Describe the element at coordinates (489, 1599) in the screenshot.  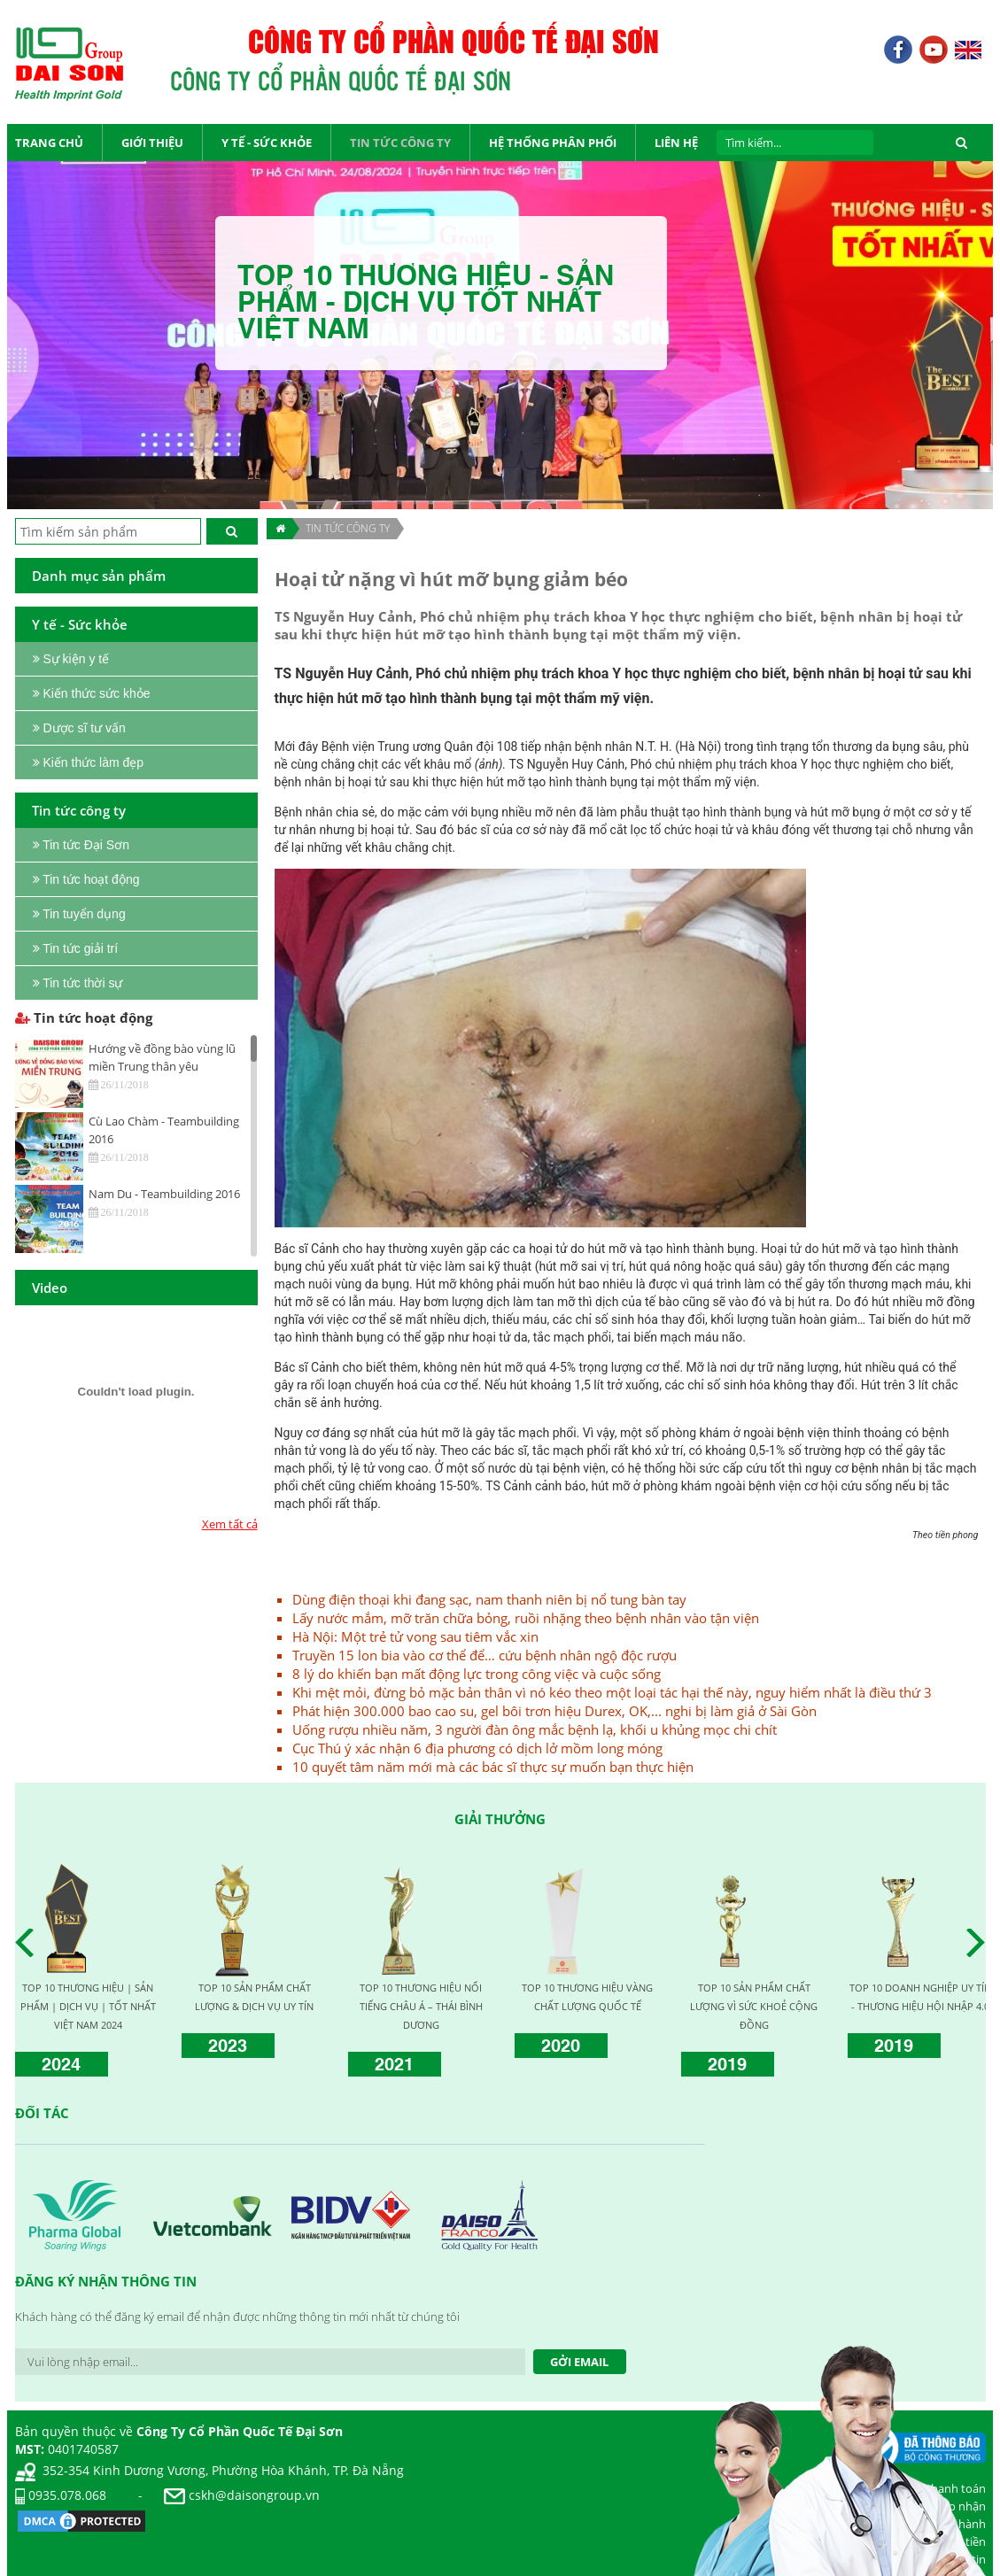
I see `Dùng điện thoại khi đang sạc, nam thanh niên bị nổ tung bàn tay` at that location.